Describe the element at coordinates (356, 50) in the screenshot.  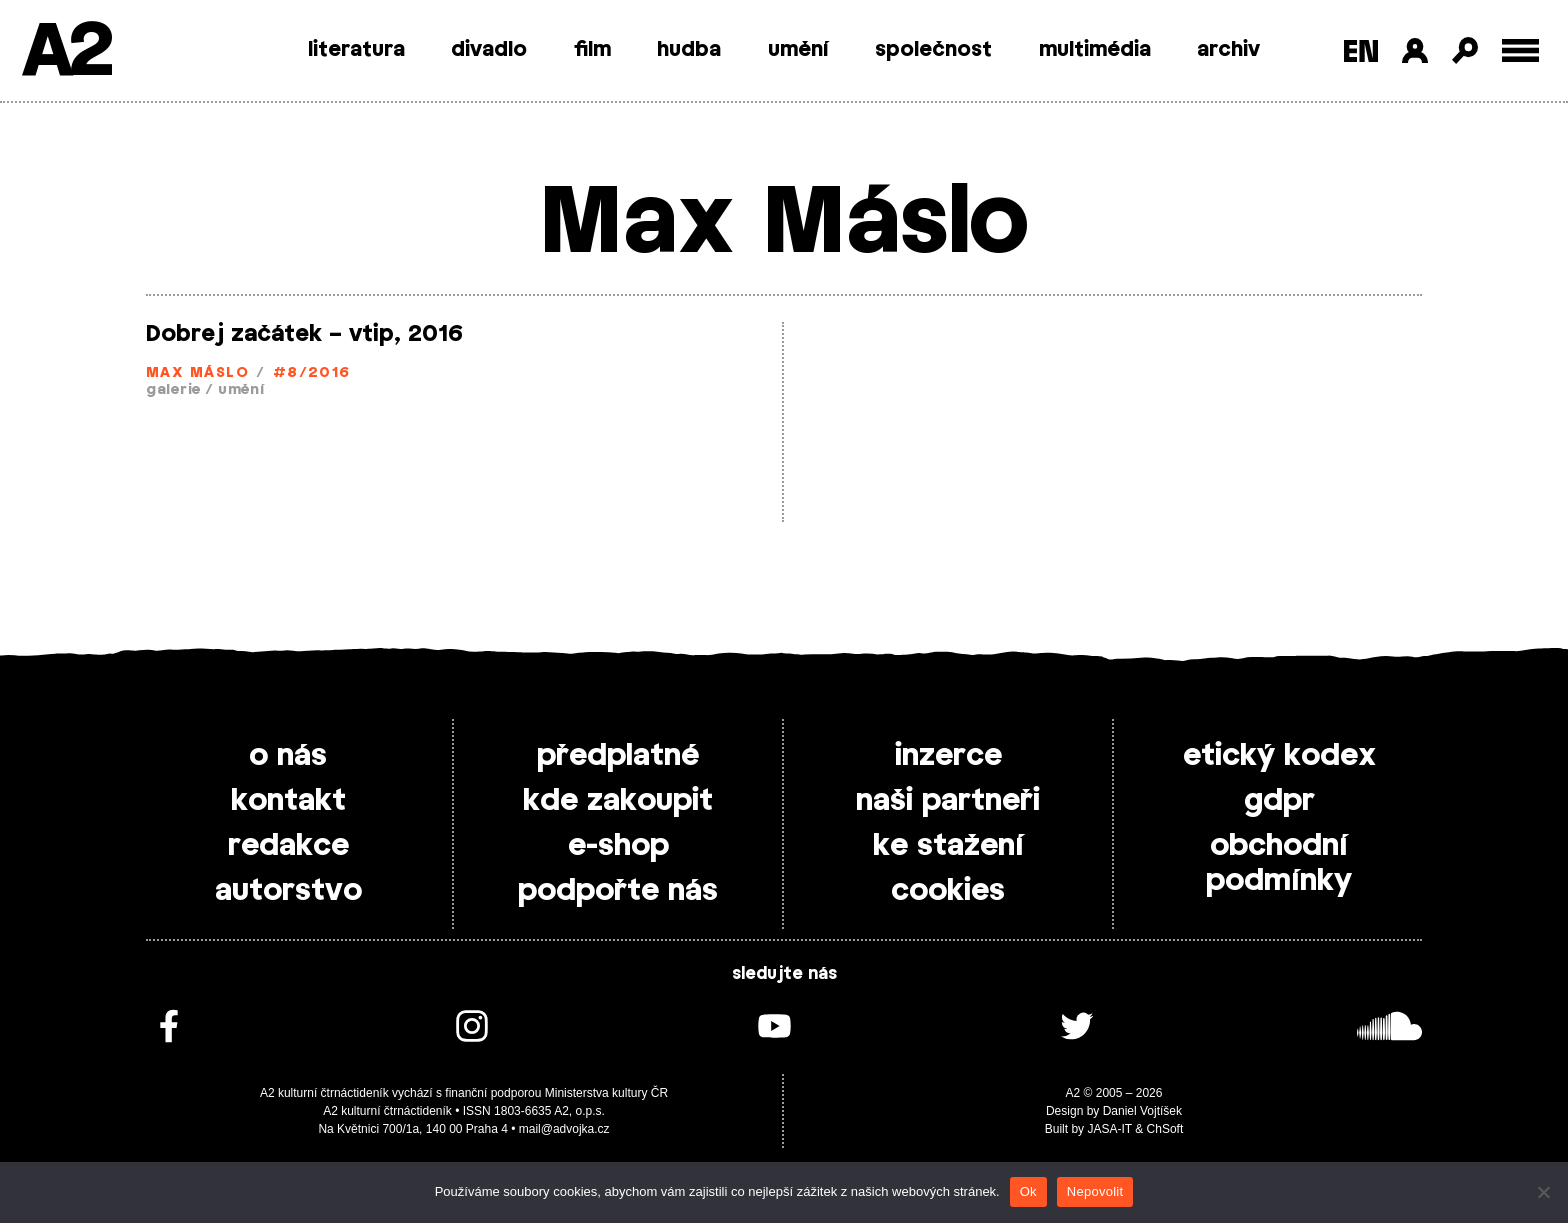
I see `literatura` at that location.